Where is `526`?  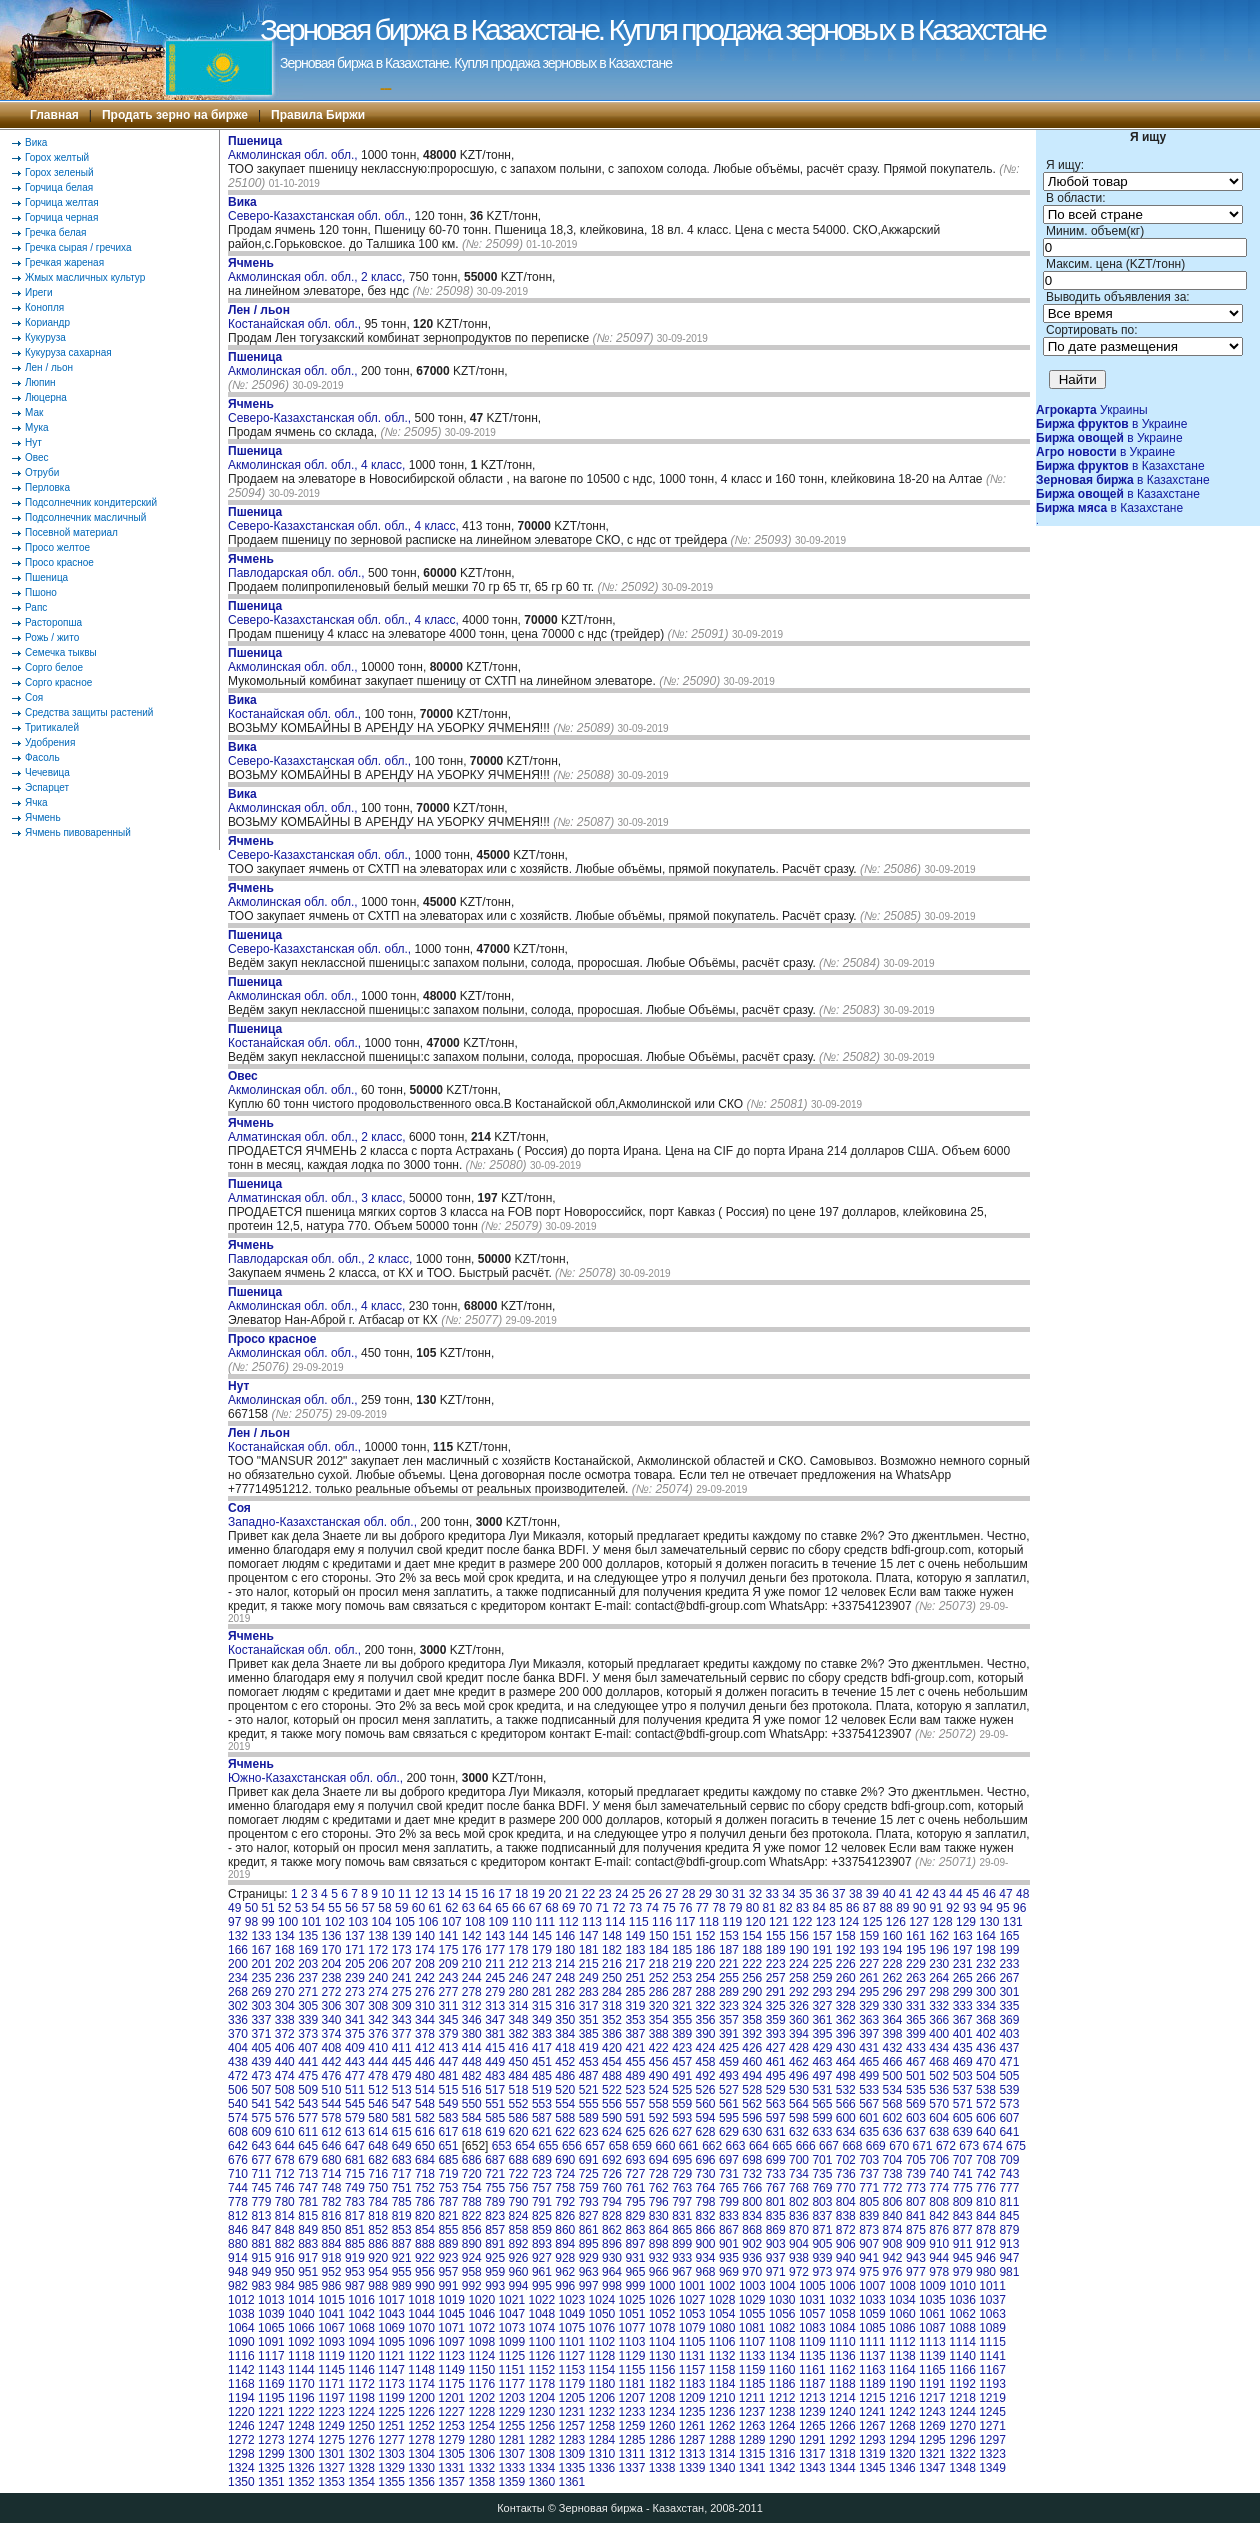
526 is located at coordinates (706, 2090).